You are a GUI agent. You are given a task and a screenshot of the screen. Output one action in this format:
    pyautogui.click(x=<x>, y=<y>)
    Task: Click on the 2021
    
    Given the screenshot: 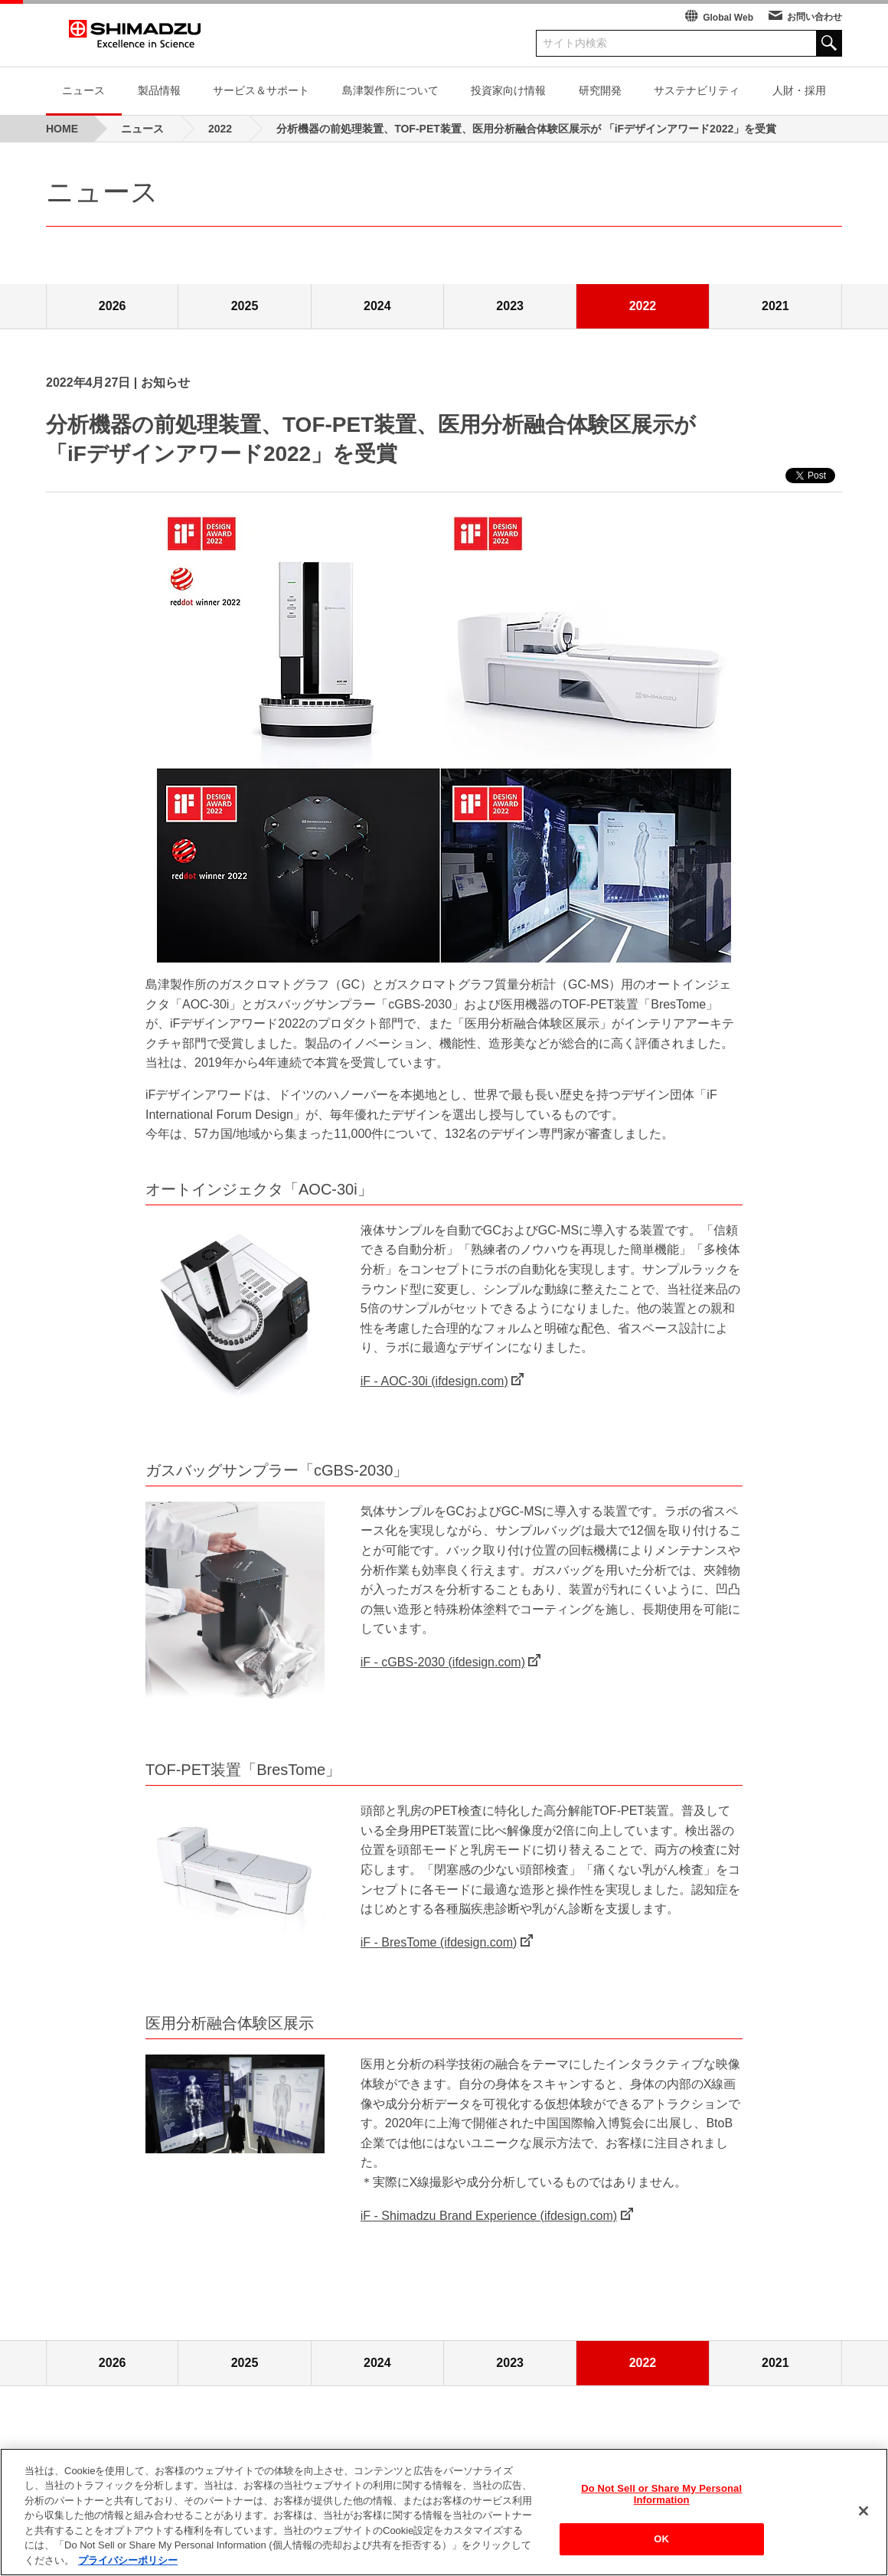 What is the action you would take?
    pyautogui.click(x=775, y=305)
    